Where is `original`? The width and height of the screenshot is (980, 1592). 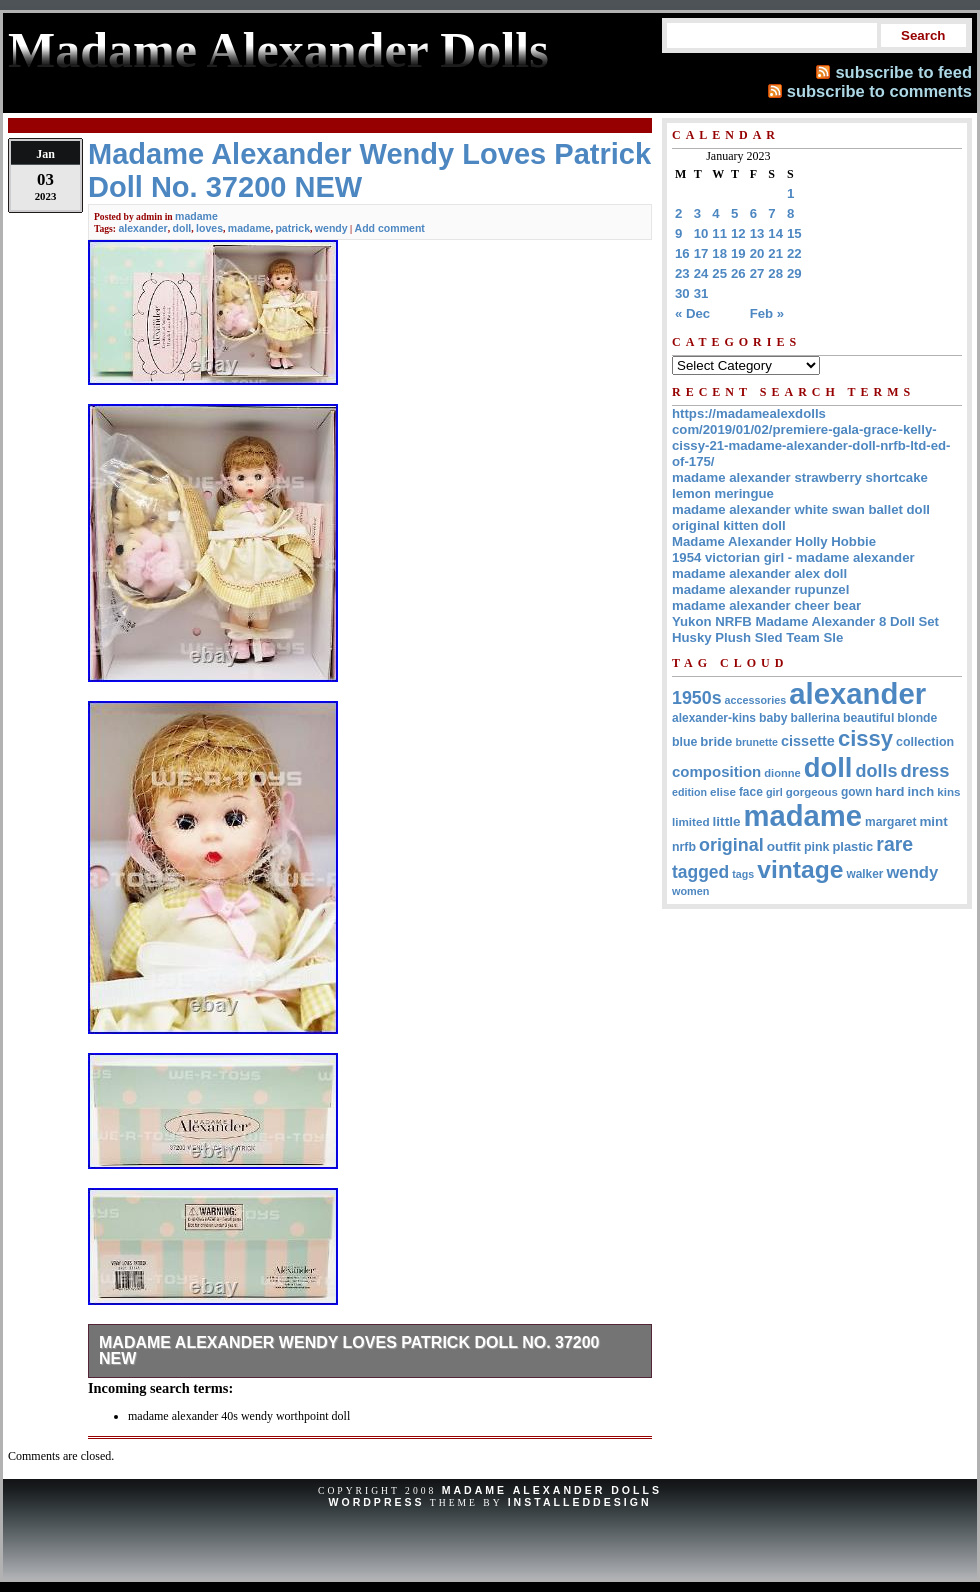 original is located at coordinates (731, 845).